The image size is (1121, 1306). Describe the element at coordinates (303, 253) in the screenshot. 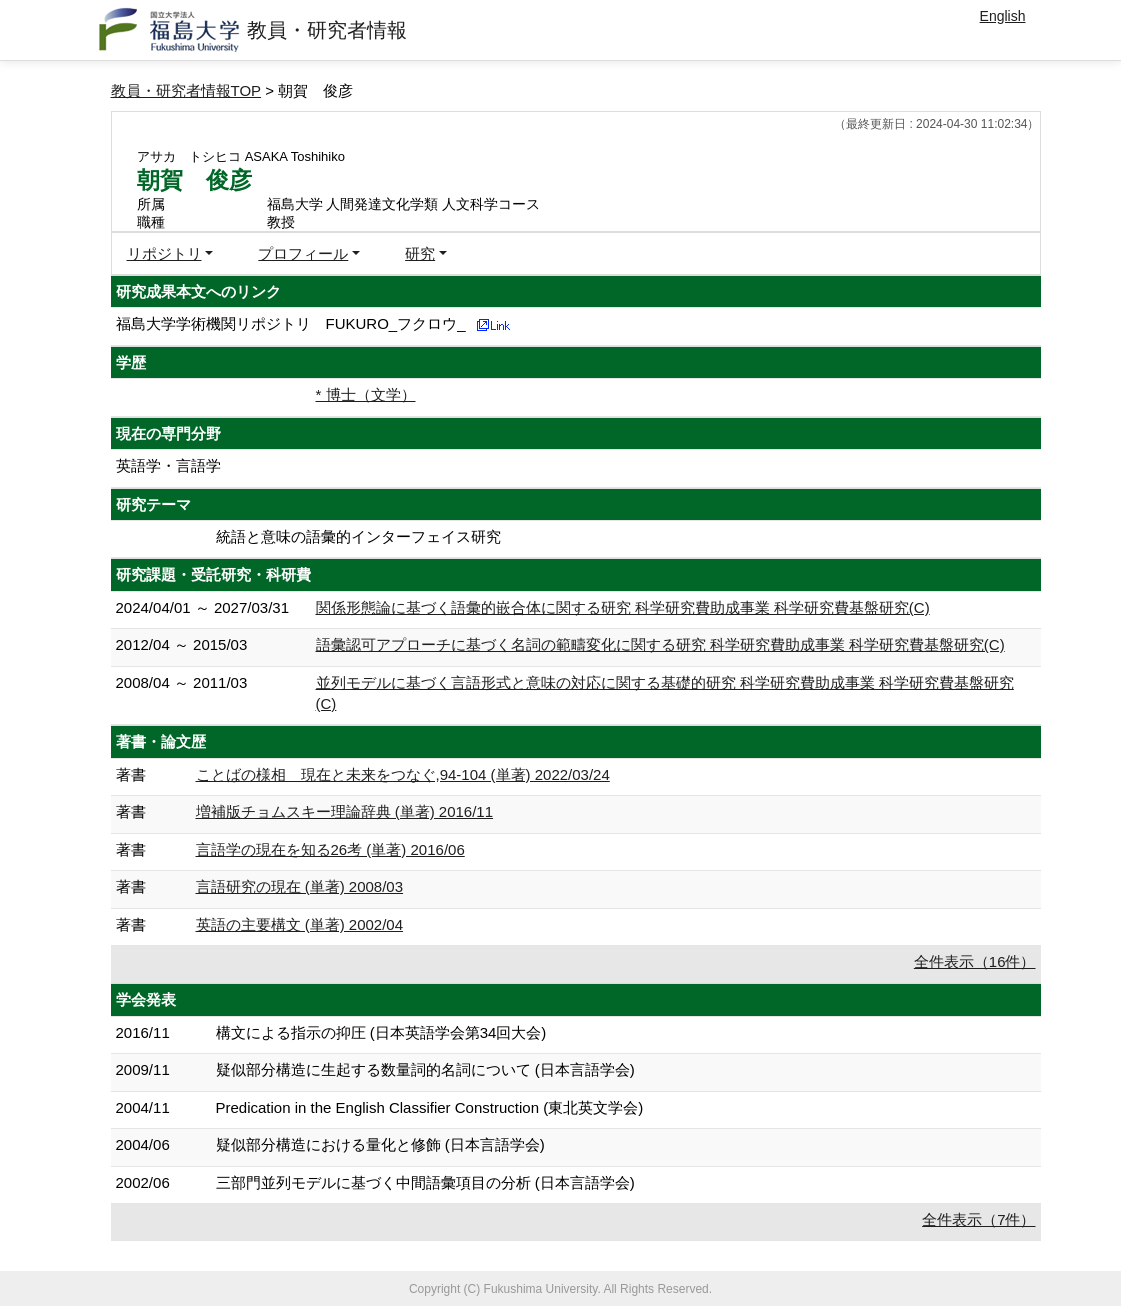

I see `プロフィール [button]` at that location.